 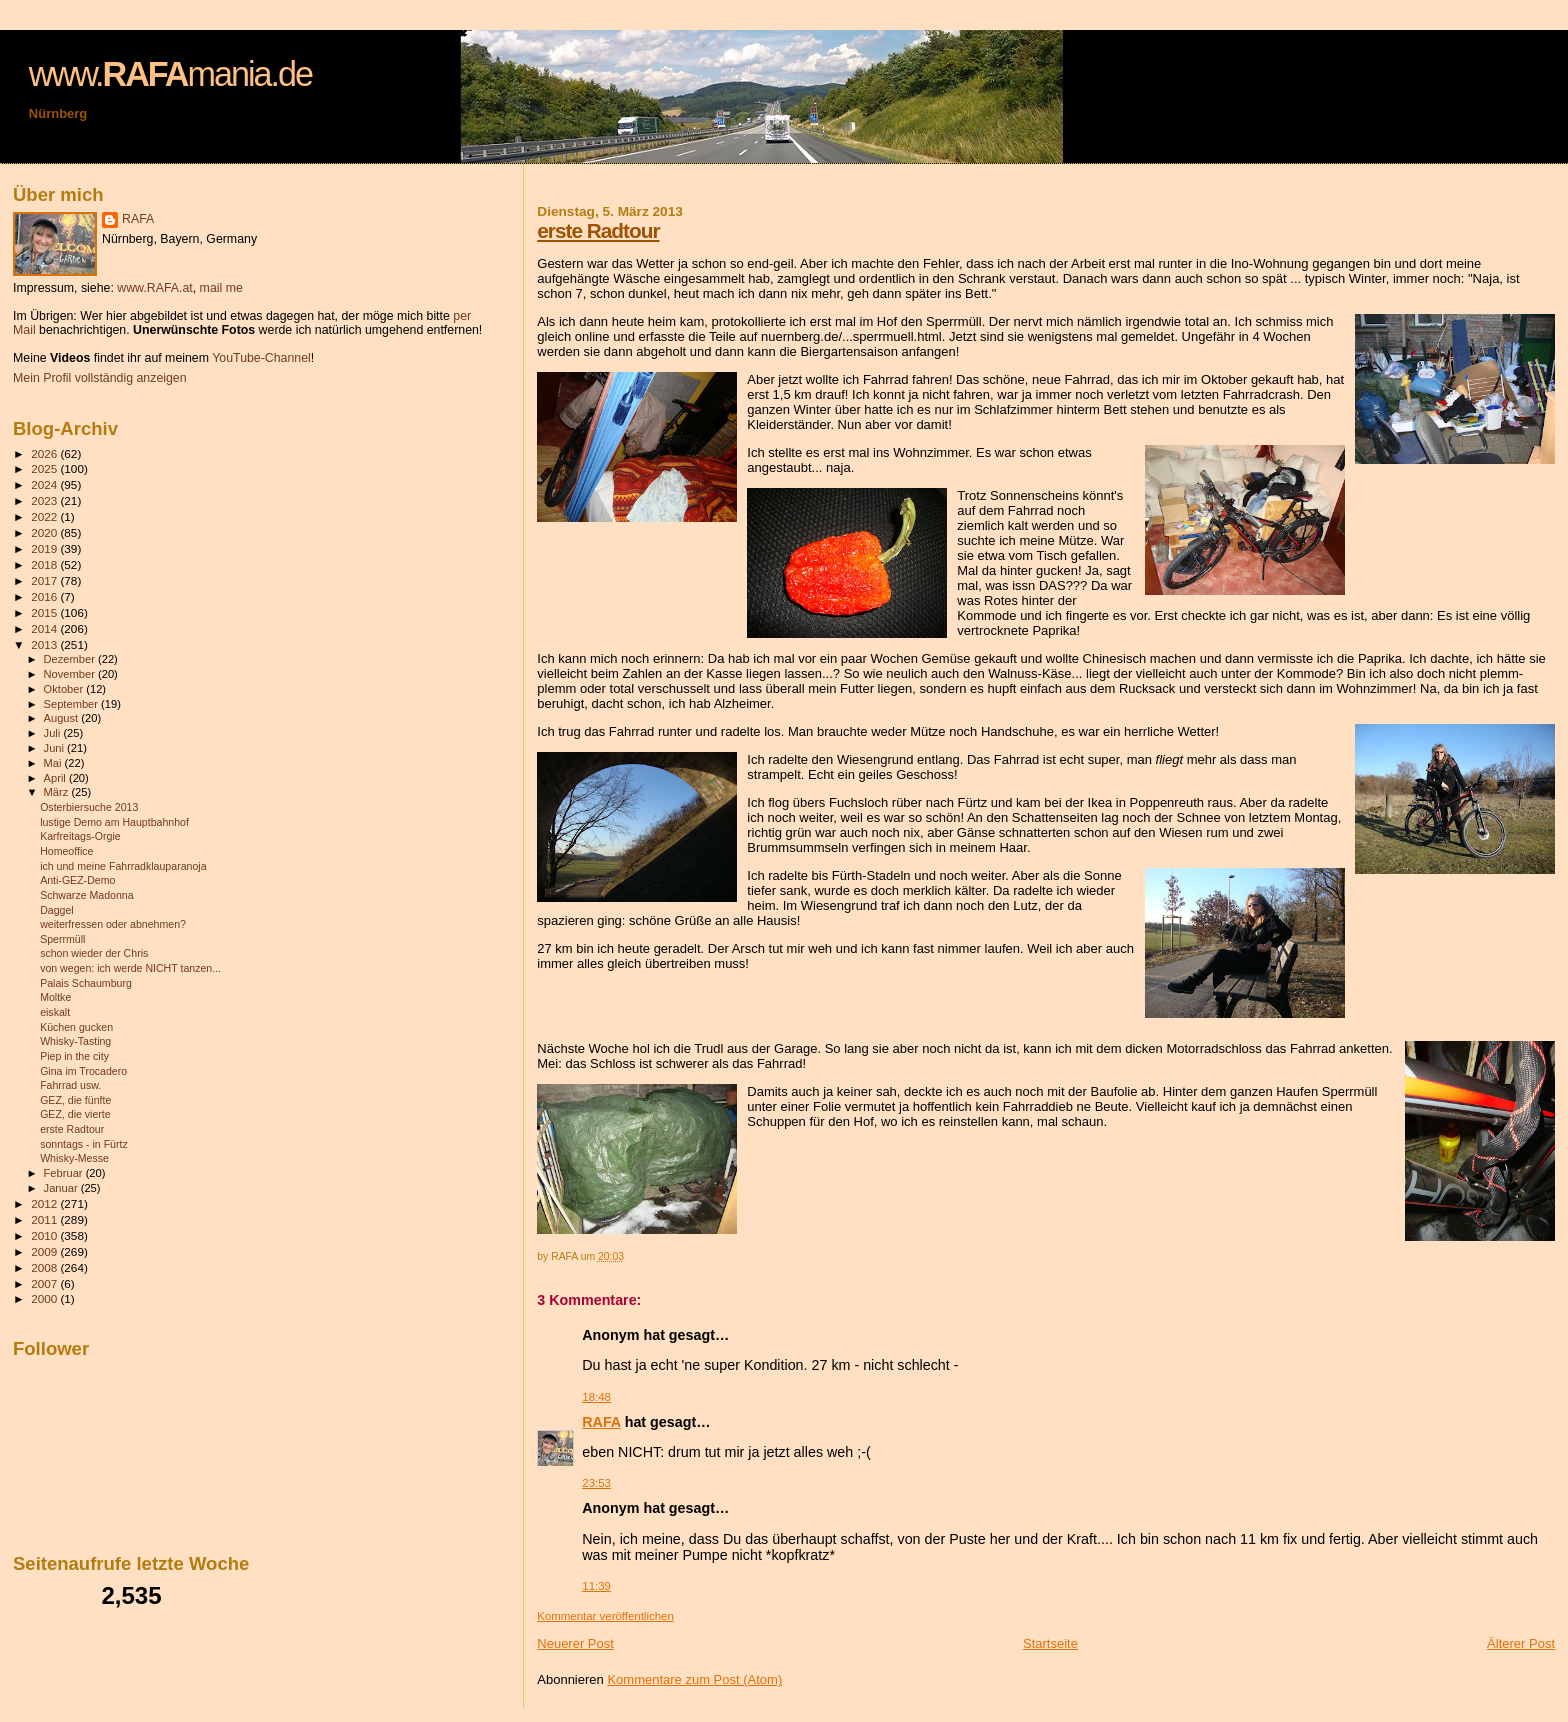 What do you see at coordinates (1050, 1643) in the screenshot?
I see `Startseite` at bounding box center [1050, 1643].